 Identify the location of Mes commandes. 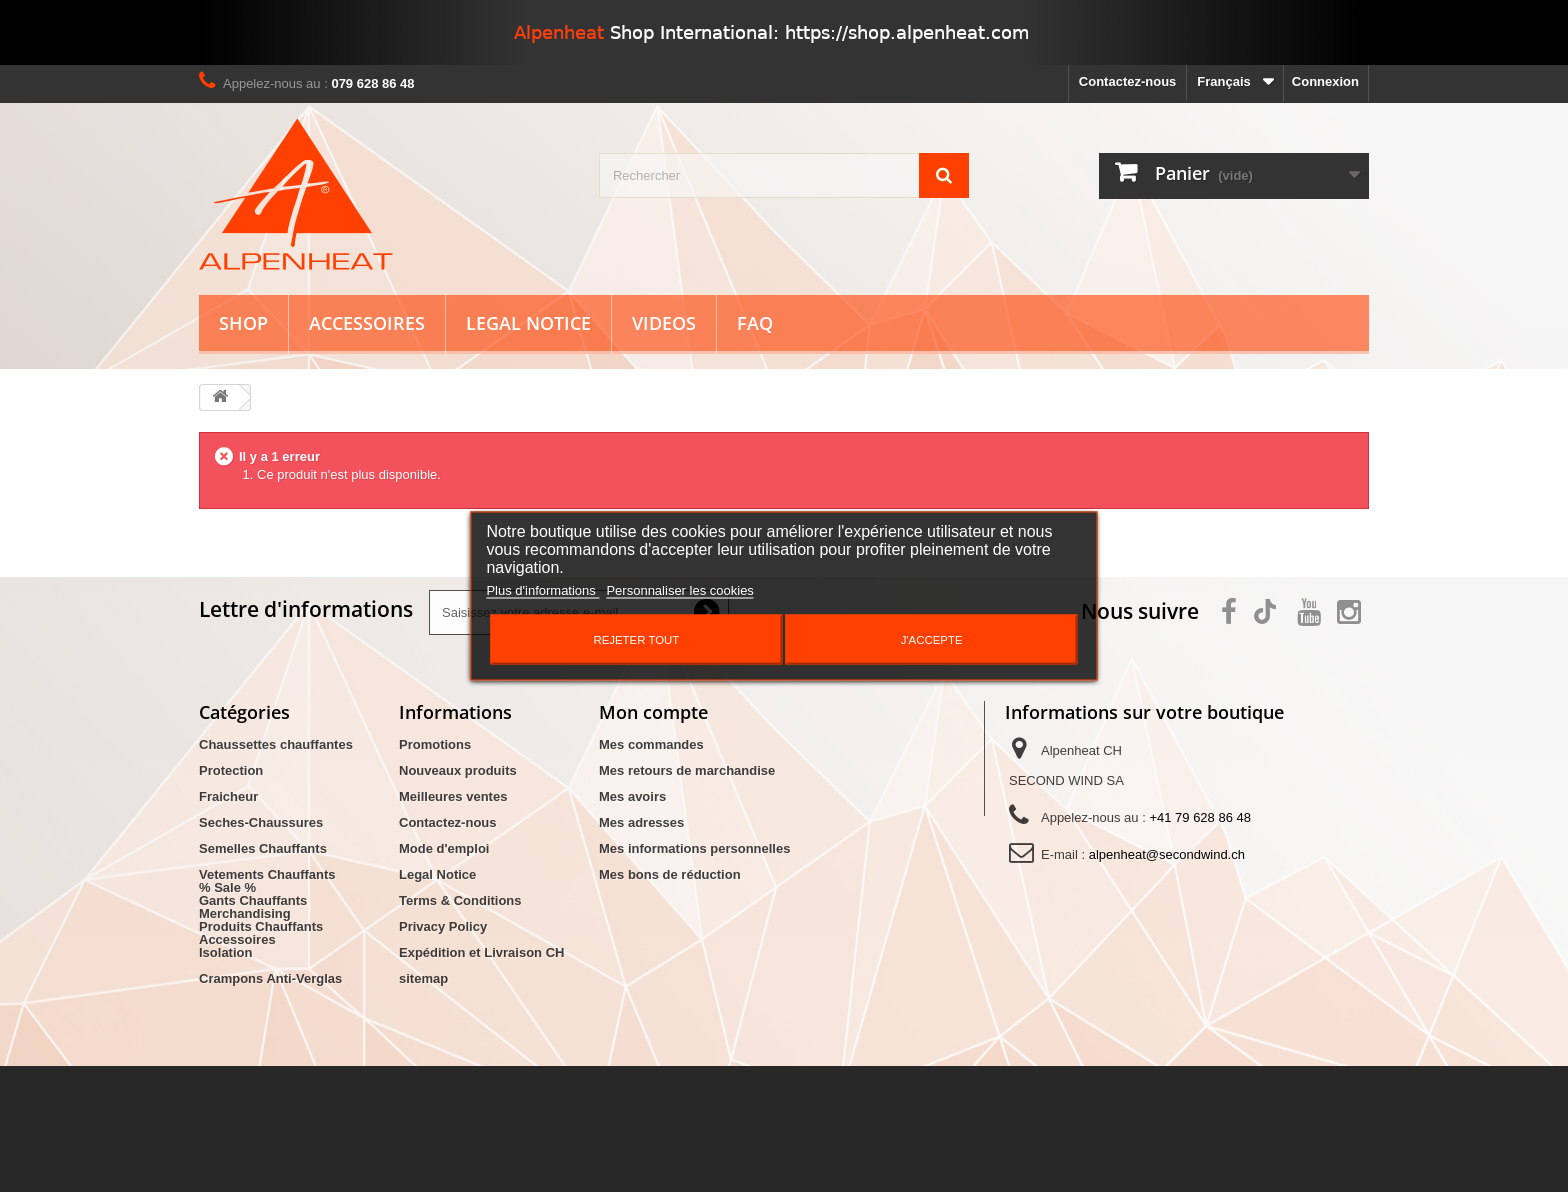
(651, 744).